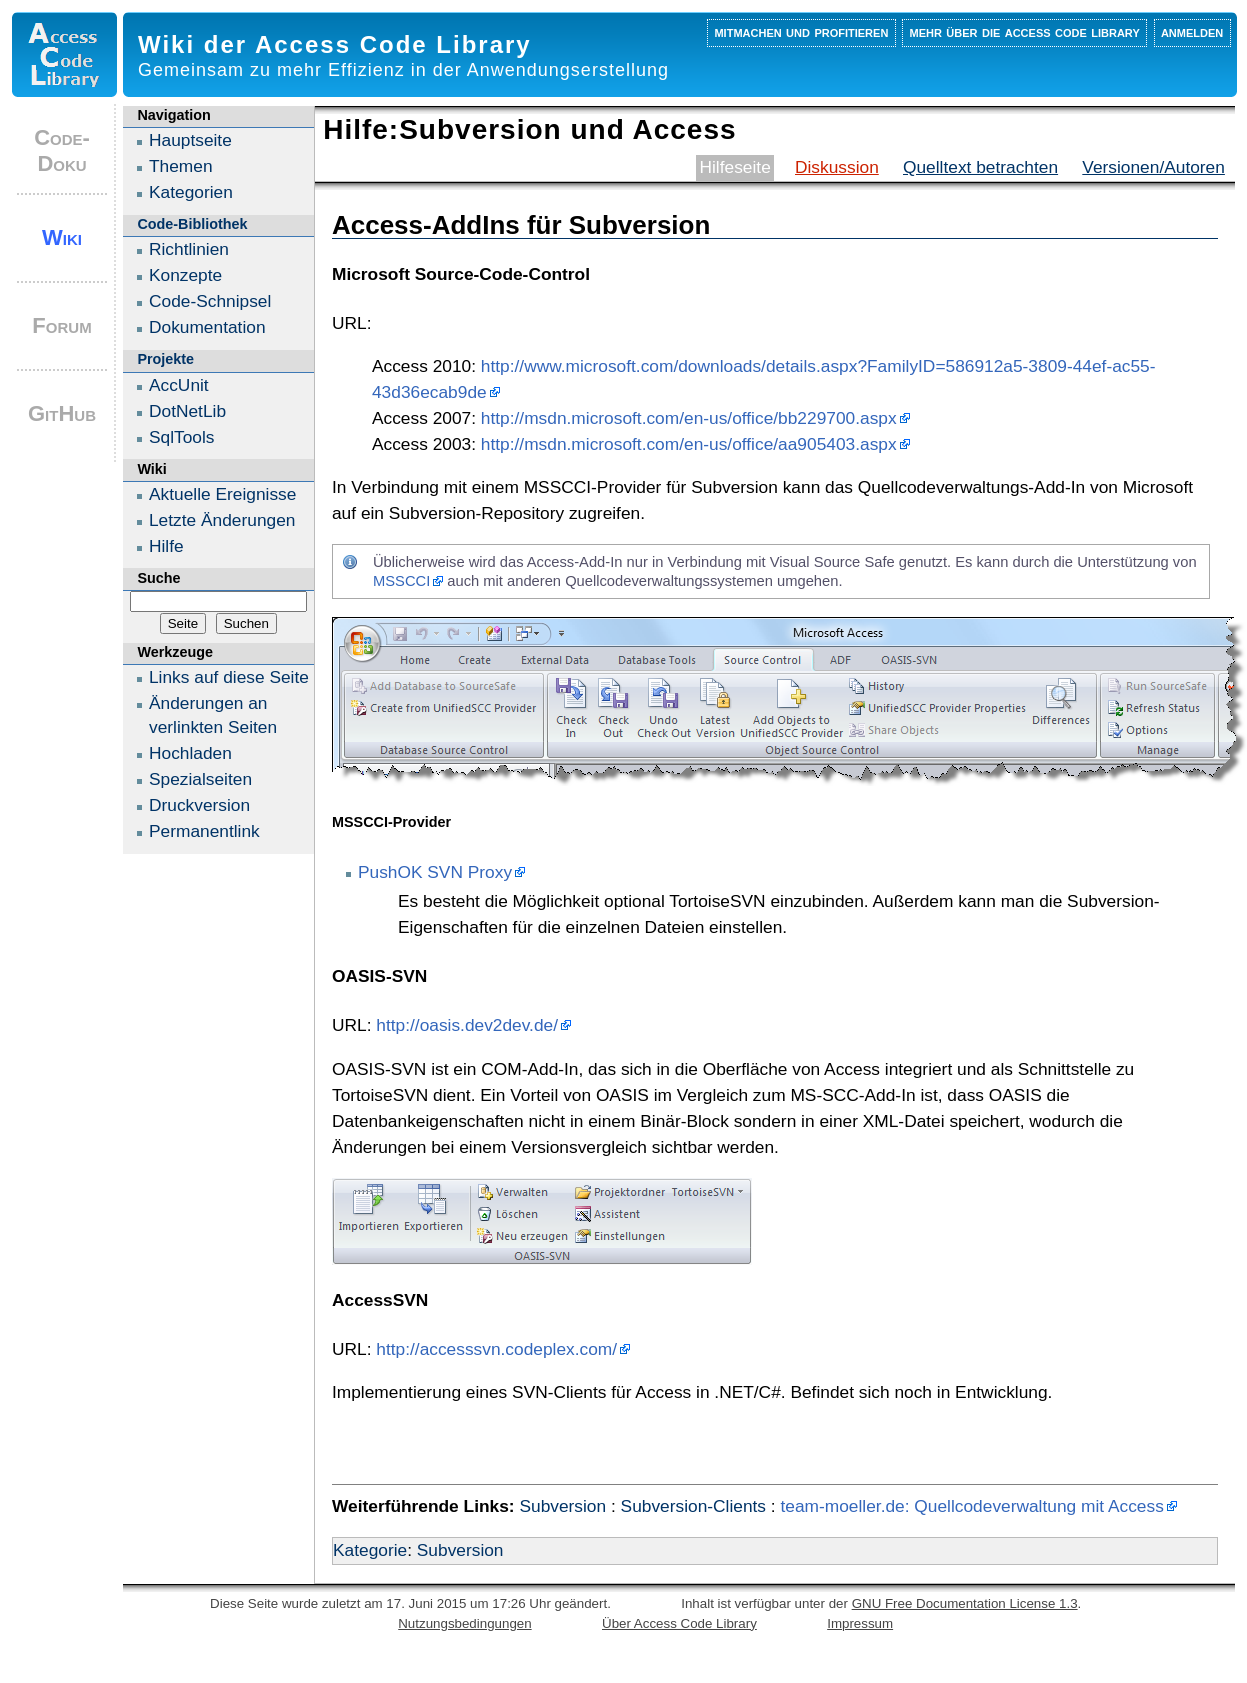  What do you see at coordinates (62, 237) in the screenshot?
I see `Wiki` at bounding box center [62, 237].